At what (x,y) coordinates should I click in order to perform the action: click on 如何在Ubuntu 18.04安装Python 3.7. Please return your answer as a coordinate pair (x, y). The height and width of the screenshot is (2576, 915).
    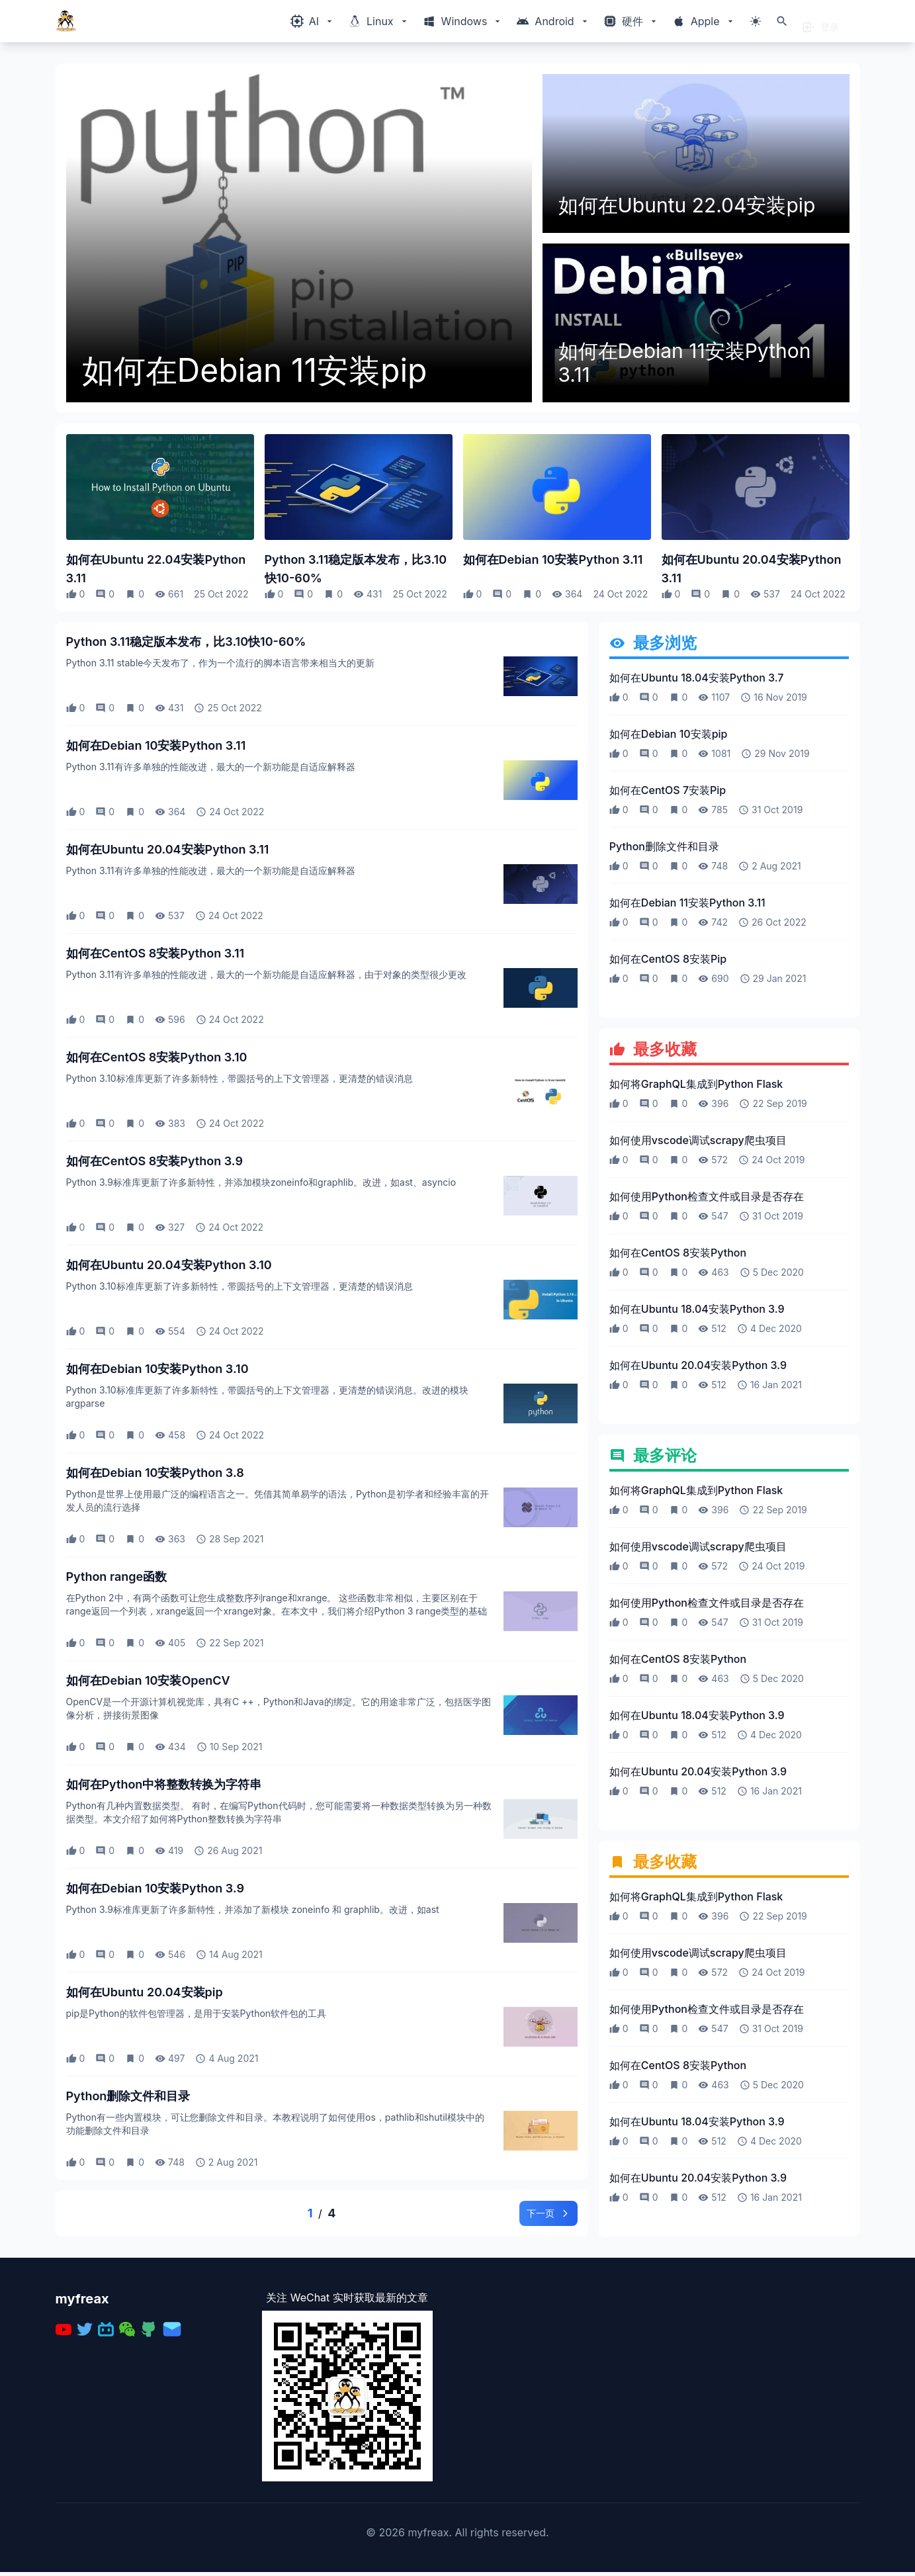
    Looking at the image, I should click on (696, 677).